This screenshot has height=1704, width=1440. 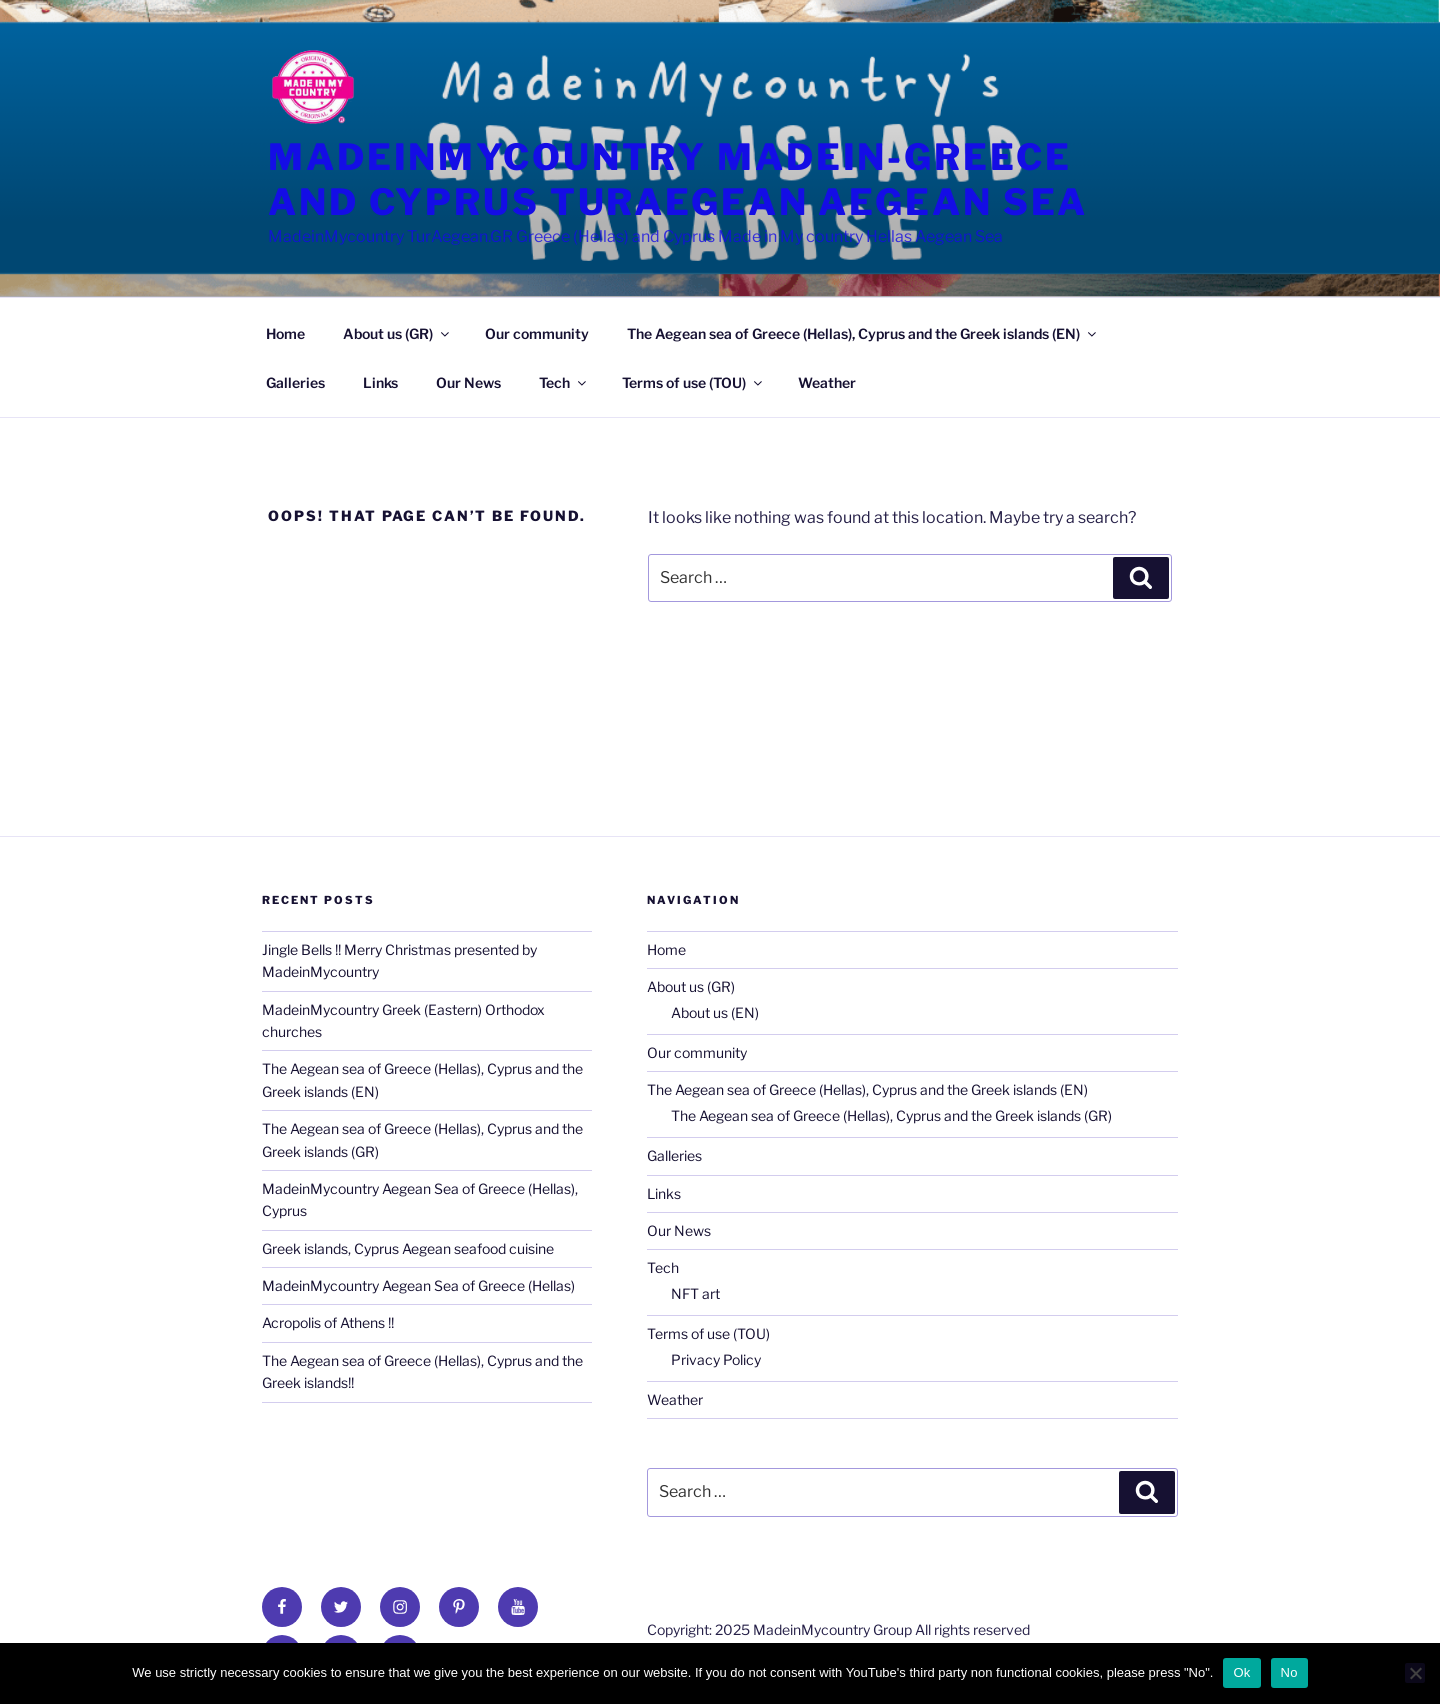 I want to click on Tech, so click(x=564, y=382).